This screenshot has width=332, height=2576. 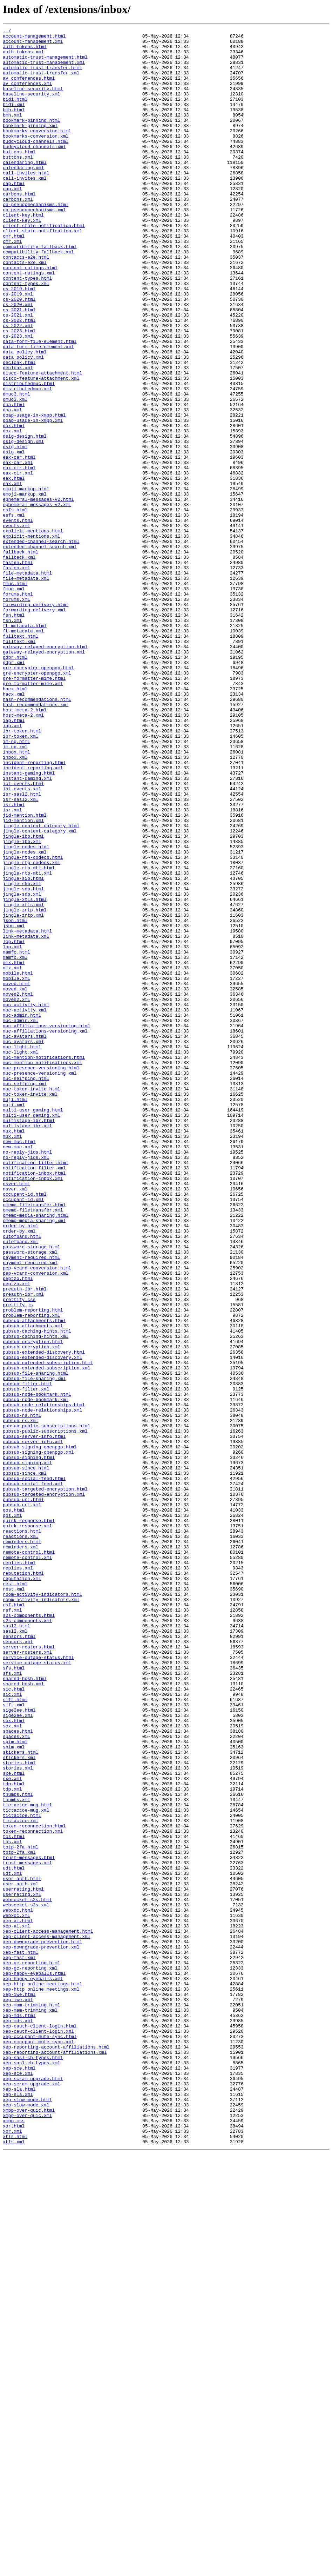 I want to click on xep-gc-reporting.xml, so click(x=30, y=2356).